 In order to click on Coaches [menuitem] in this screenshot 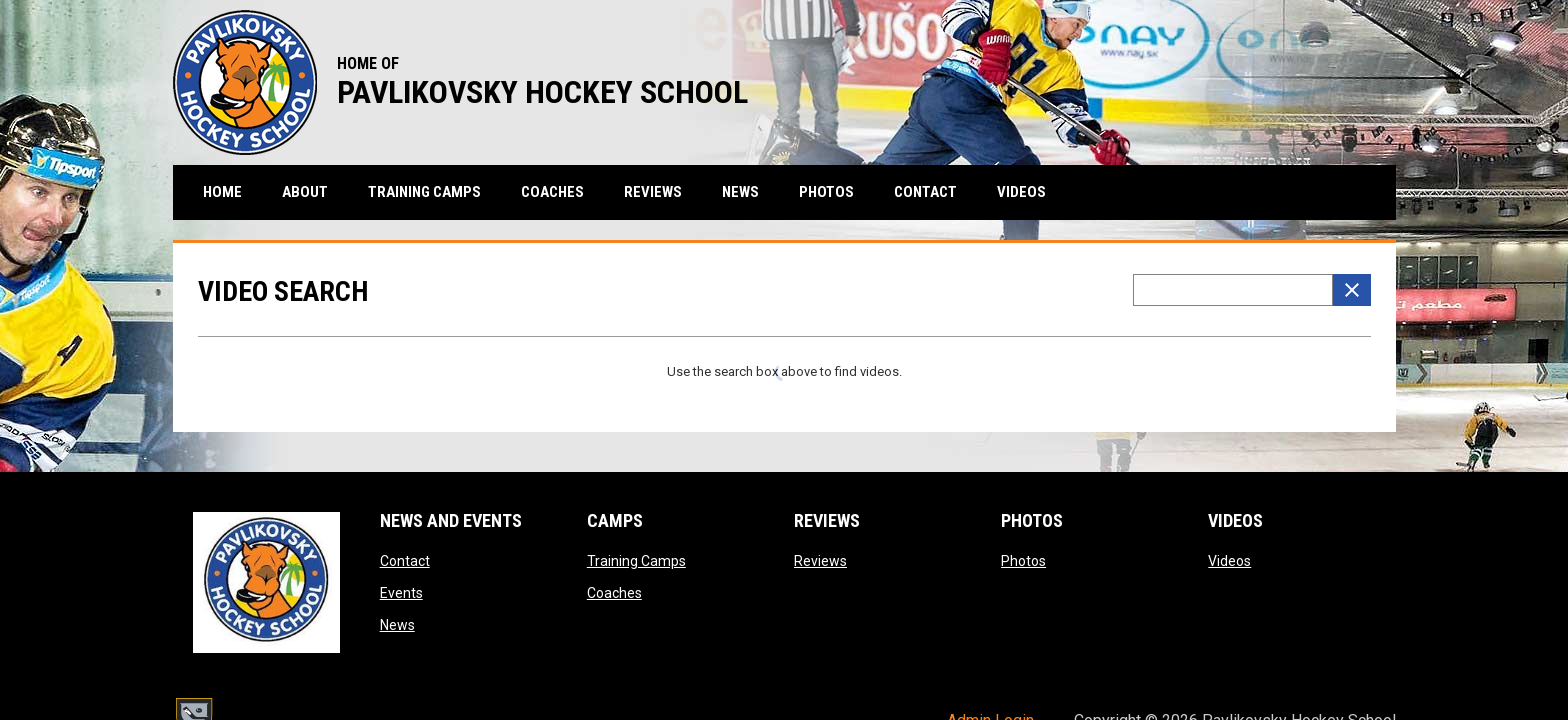, I will do `click(552, 192)`.